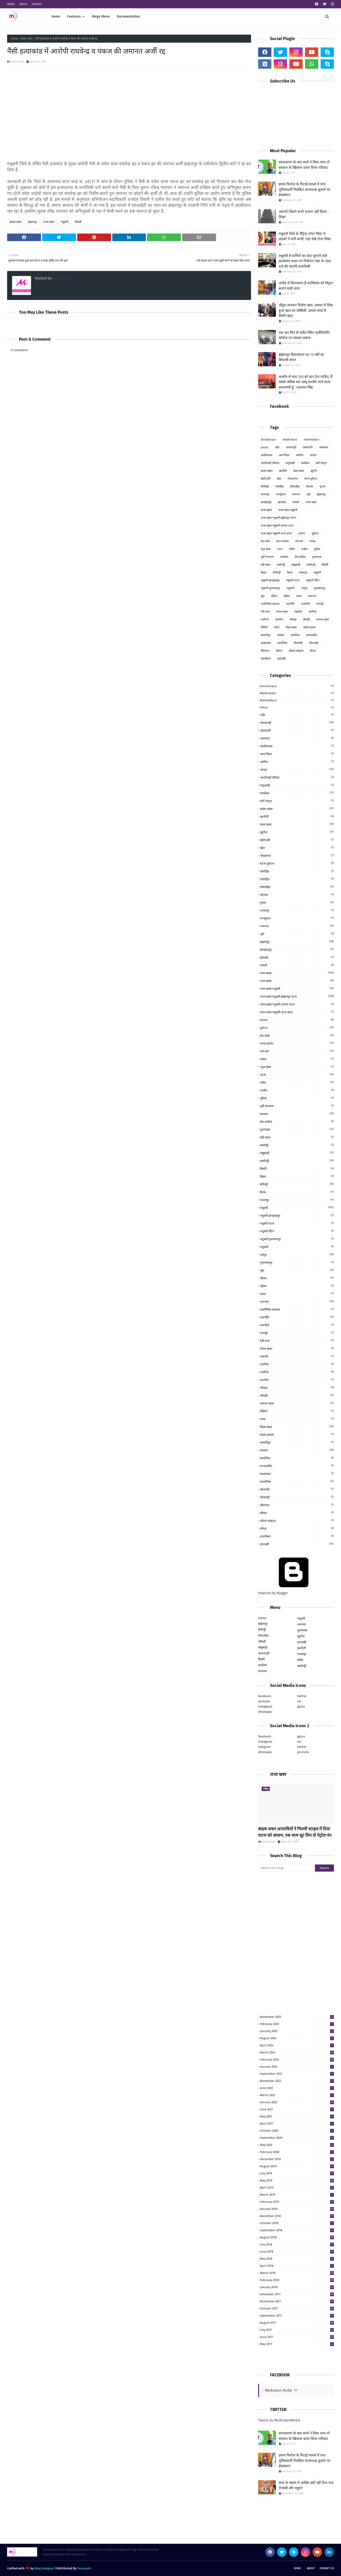  I want to click on सौराठ, so click(313, 650).